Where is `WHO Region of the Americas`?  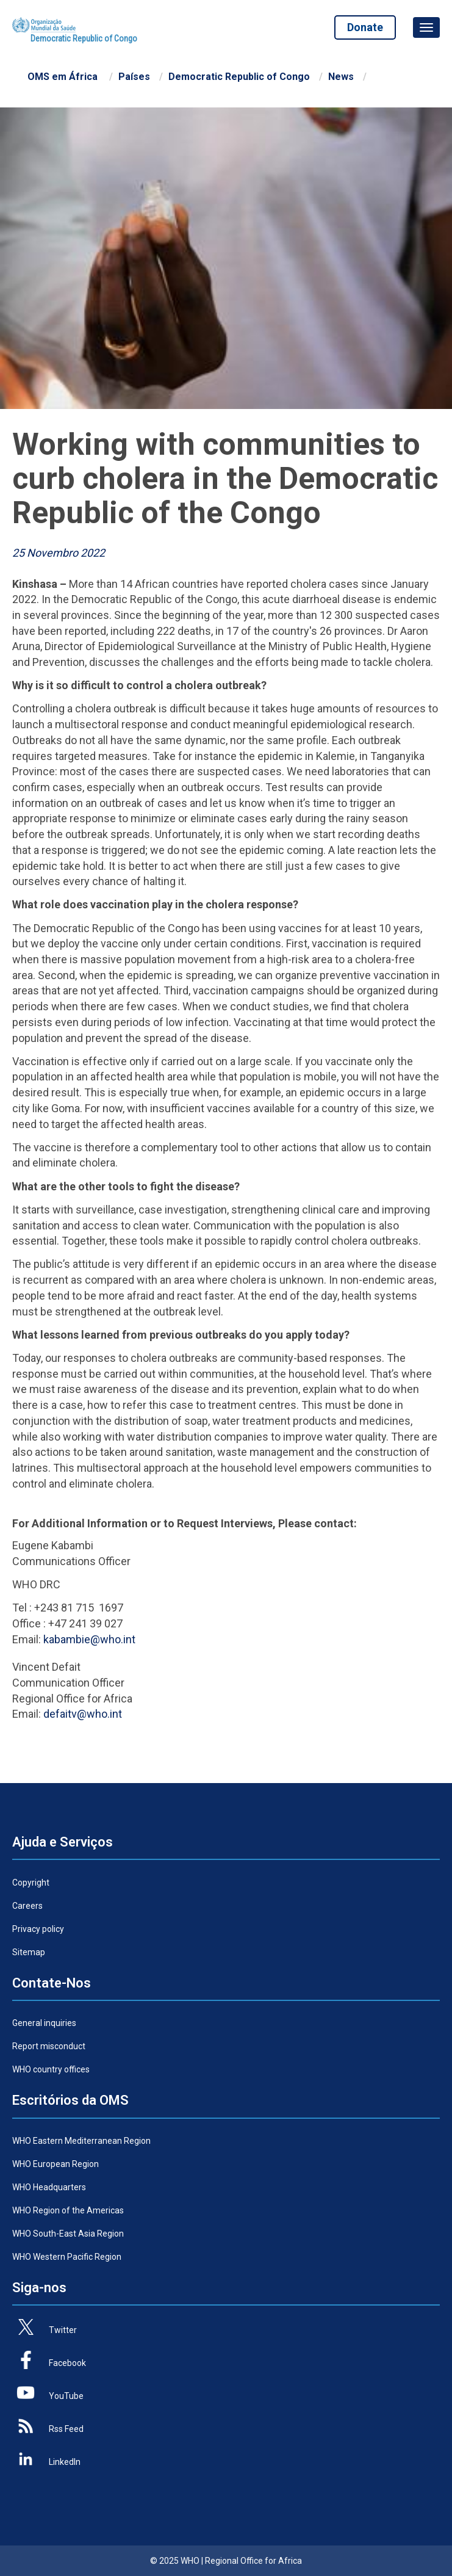 WHO Region of the Americas is located at coordinates (68, 2210).